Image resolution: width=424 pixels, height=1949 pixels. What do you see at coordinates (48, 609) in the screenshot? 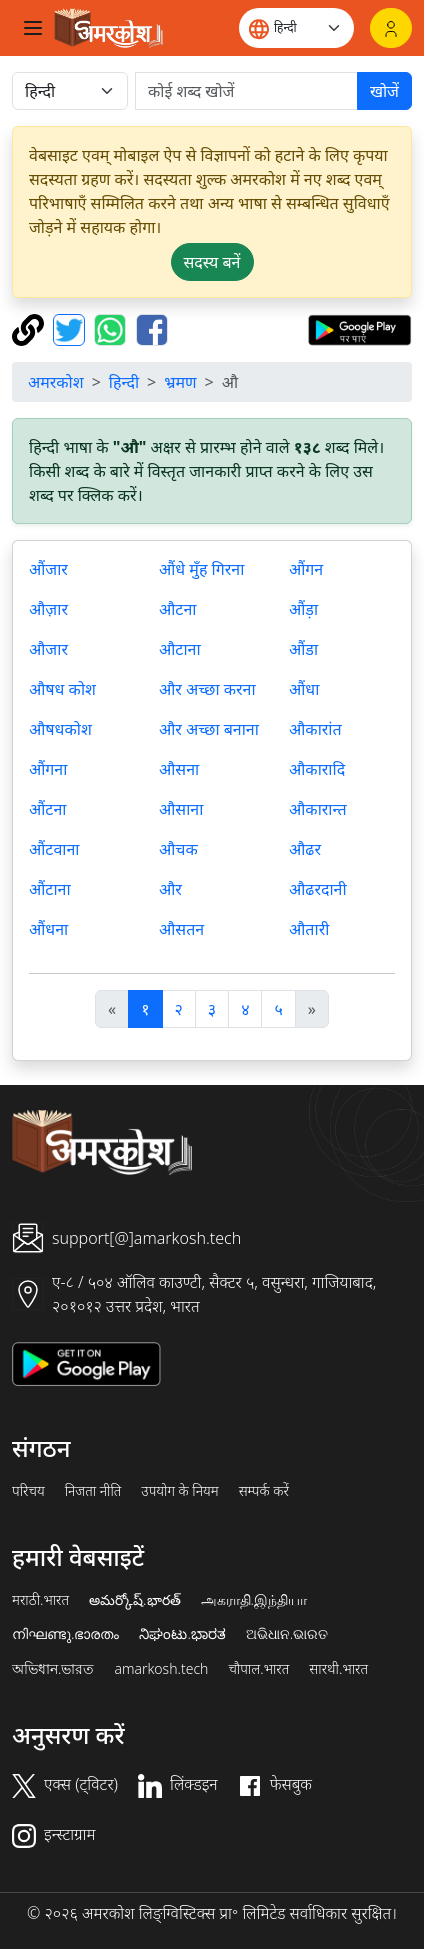
I see `औज़ार` at bounding box center [48, 609].